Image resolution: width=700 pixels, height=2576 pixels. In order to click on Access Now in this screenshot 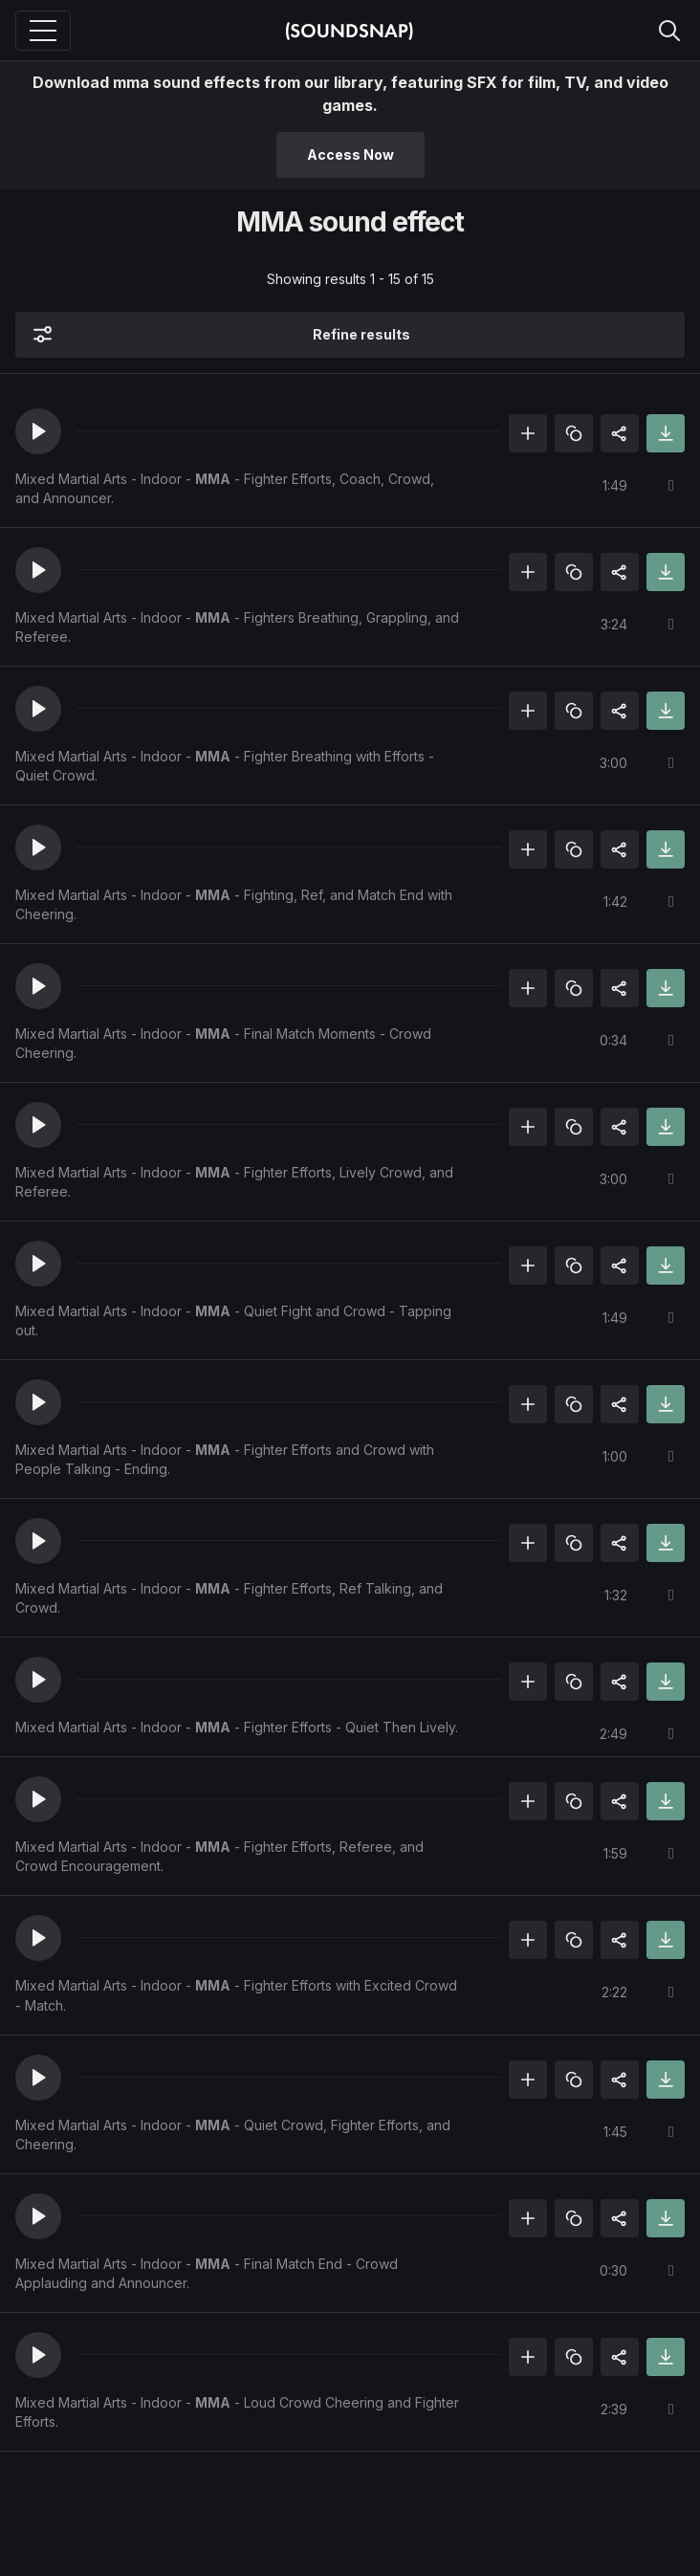, I will do `click(350, 154)`.